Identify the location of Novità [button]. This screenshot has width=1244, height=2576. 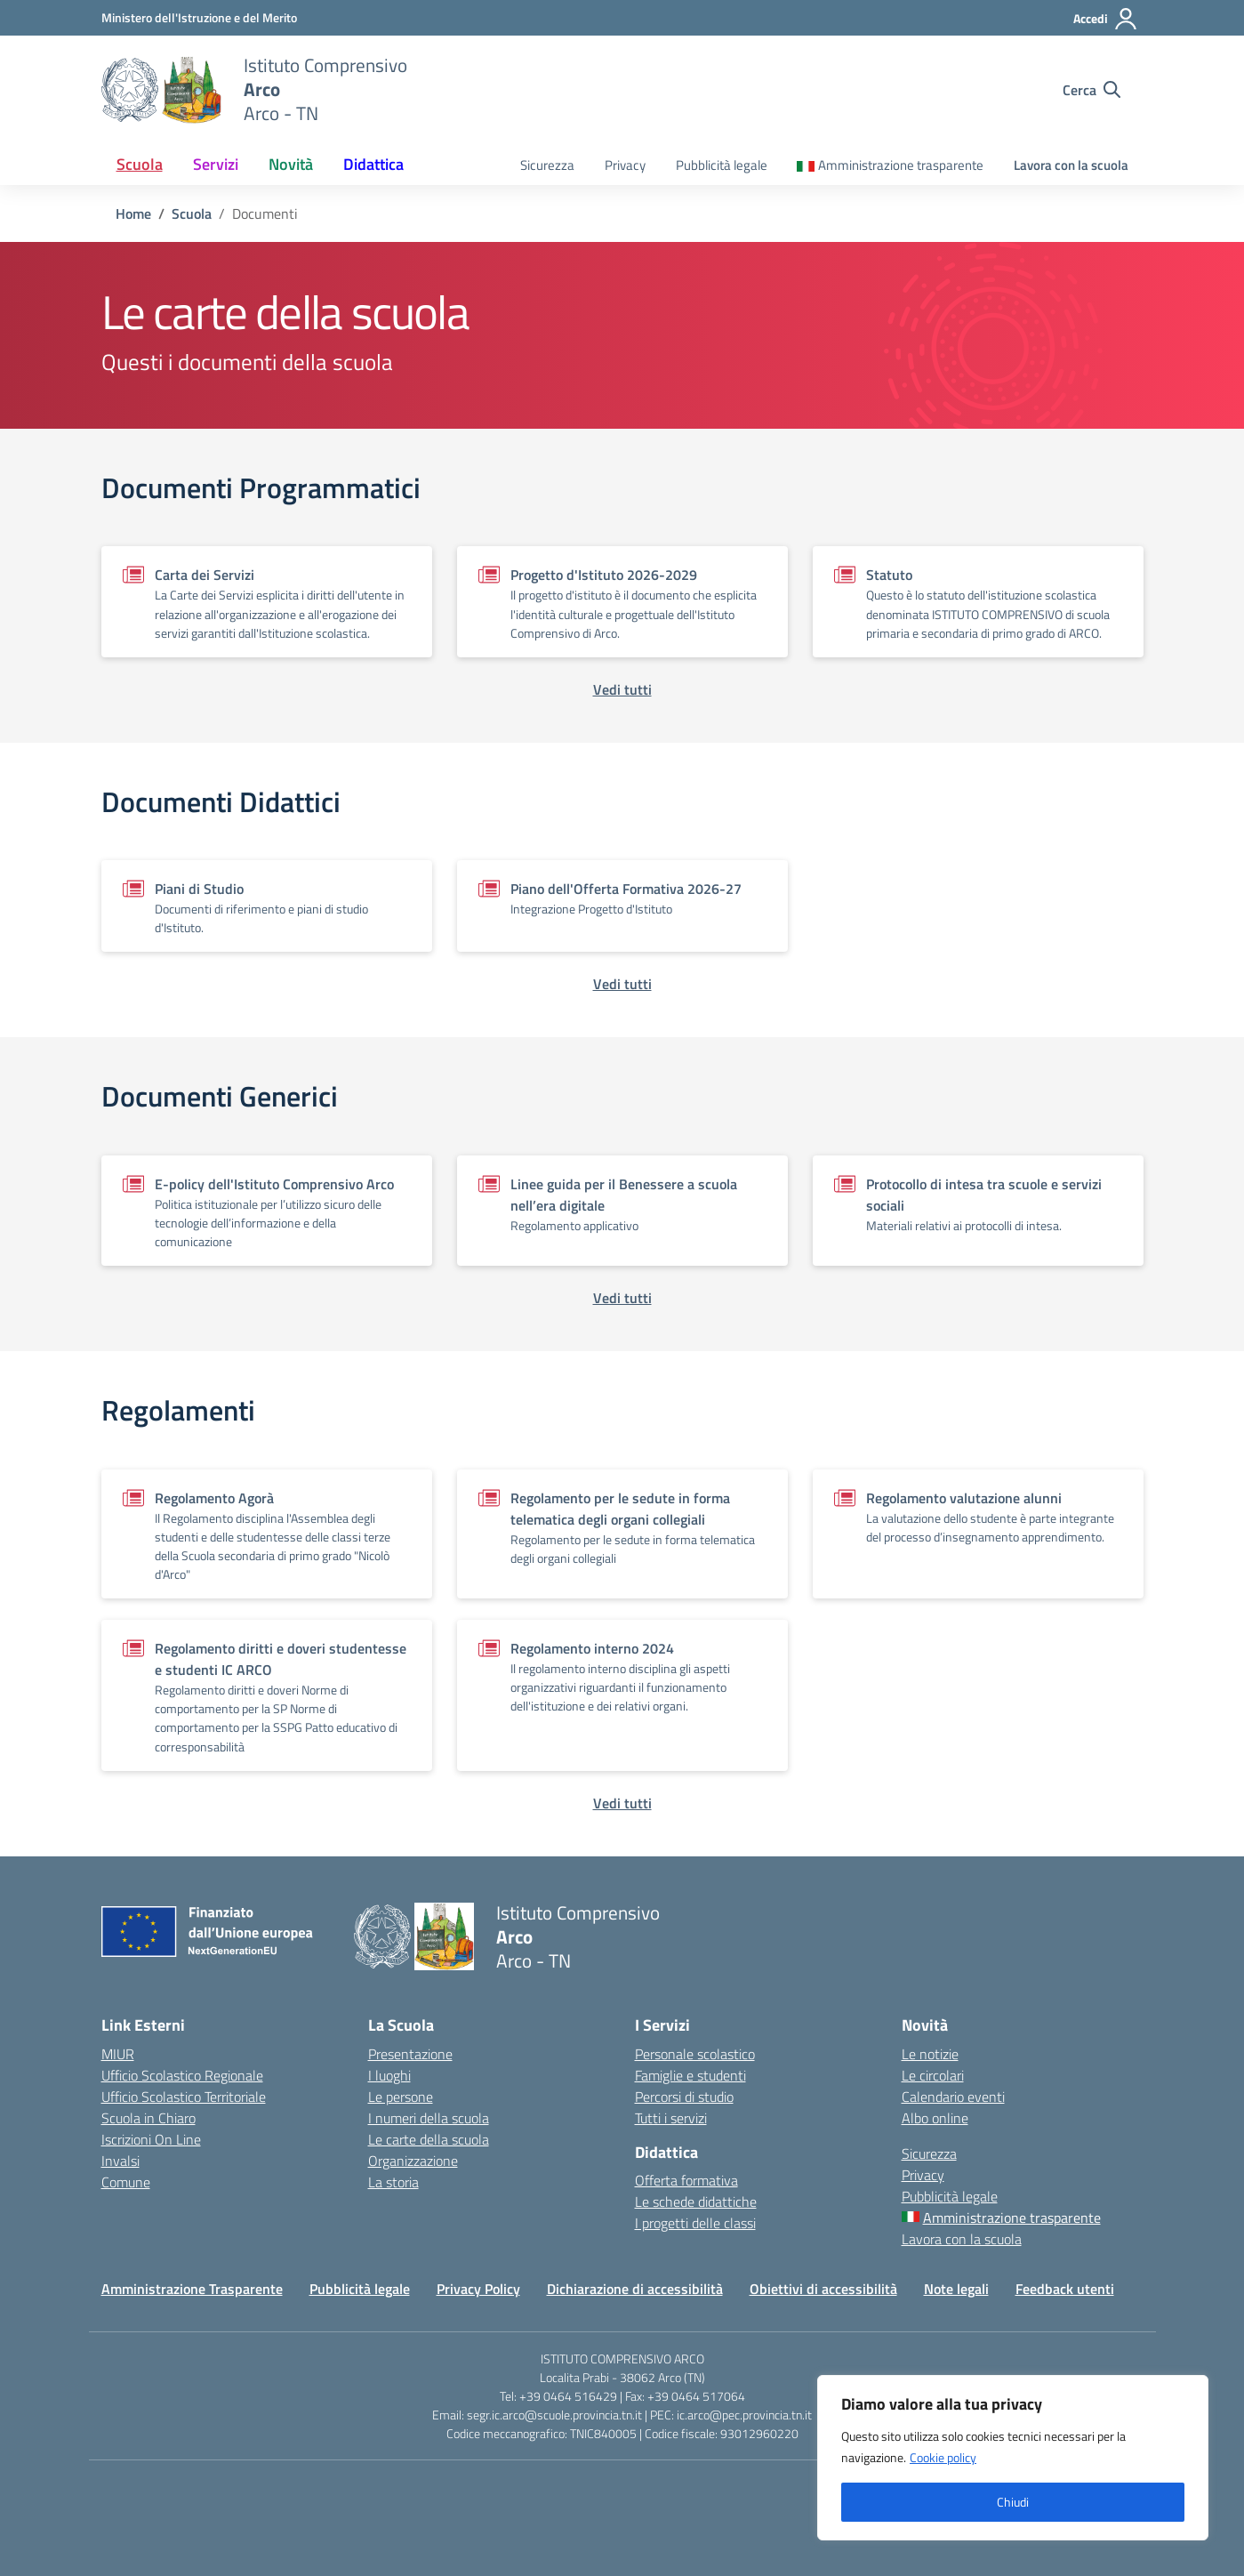
(291, 164).